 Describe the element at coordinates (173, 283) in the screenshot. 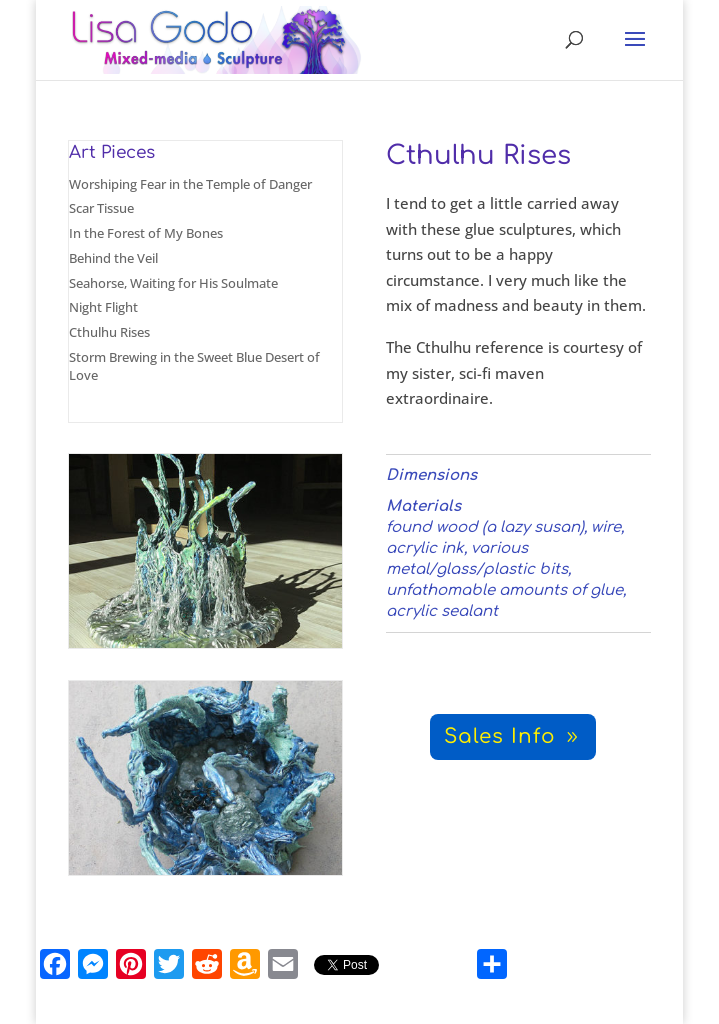

I see `Seahorse, Waiting for His Soulmate` at that location.